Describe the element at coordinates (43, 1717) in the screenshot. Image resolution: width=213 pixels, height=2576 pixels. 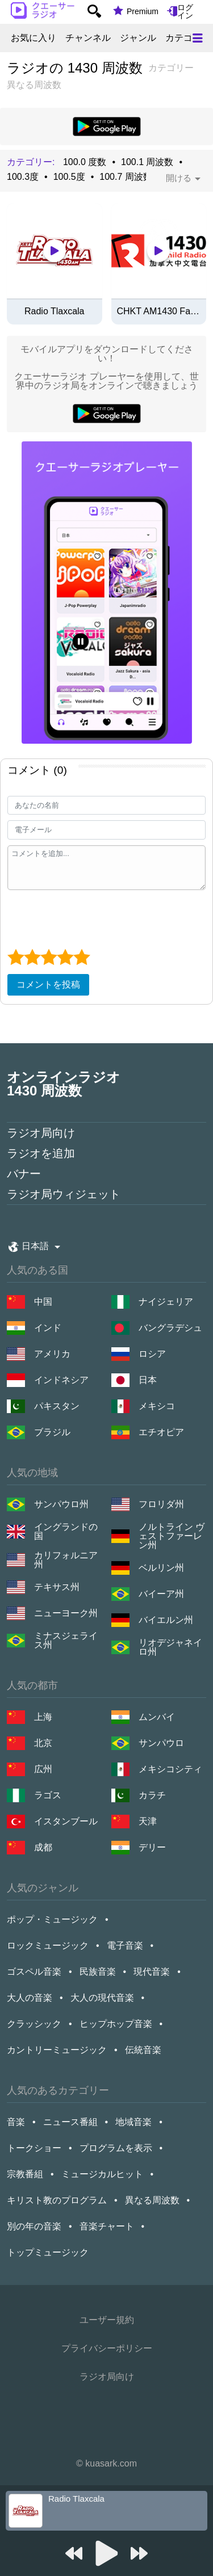
I see `上海` at that location.